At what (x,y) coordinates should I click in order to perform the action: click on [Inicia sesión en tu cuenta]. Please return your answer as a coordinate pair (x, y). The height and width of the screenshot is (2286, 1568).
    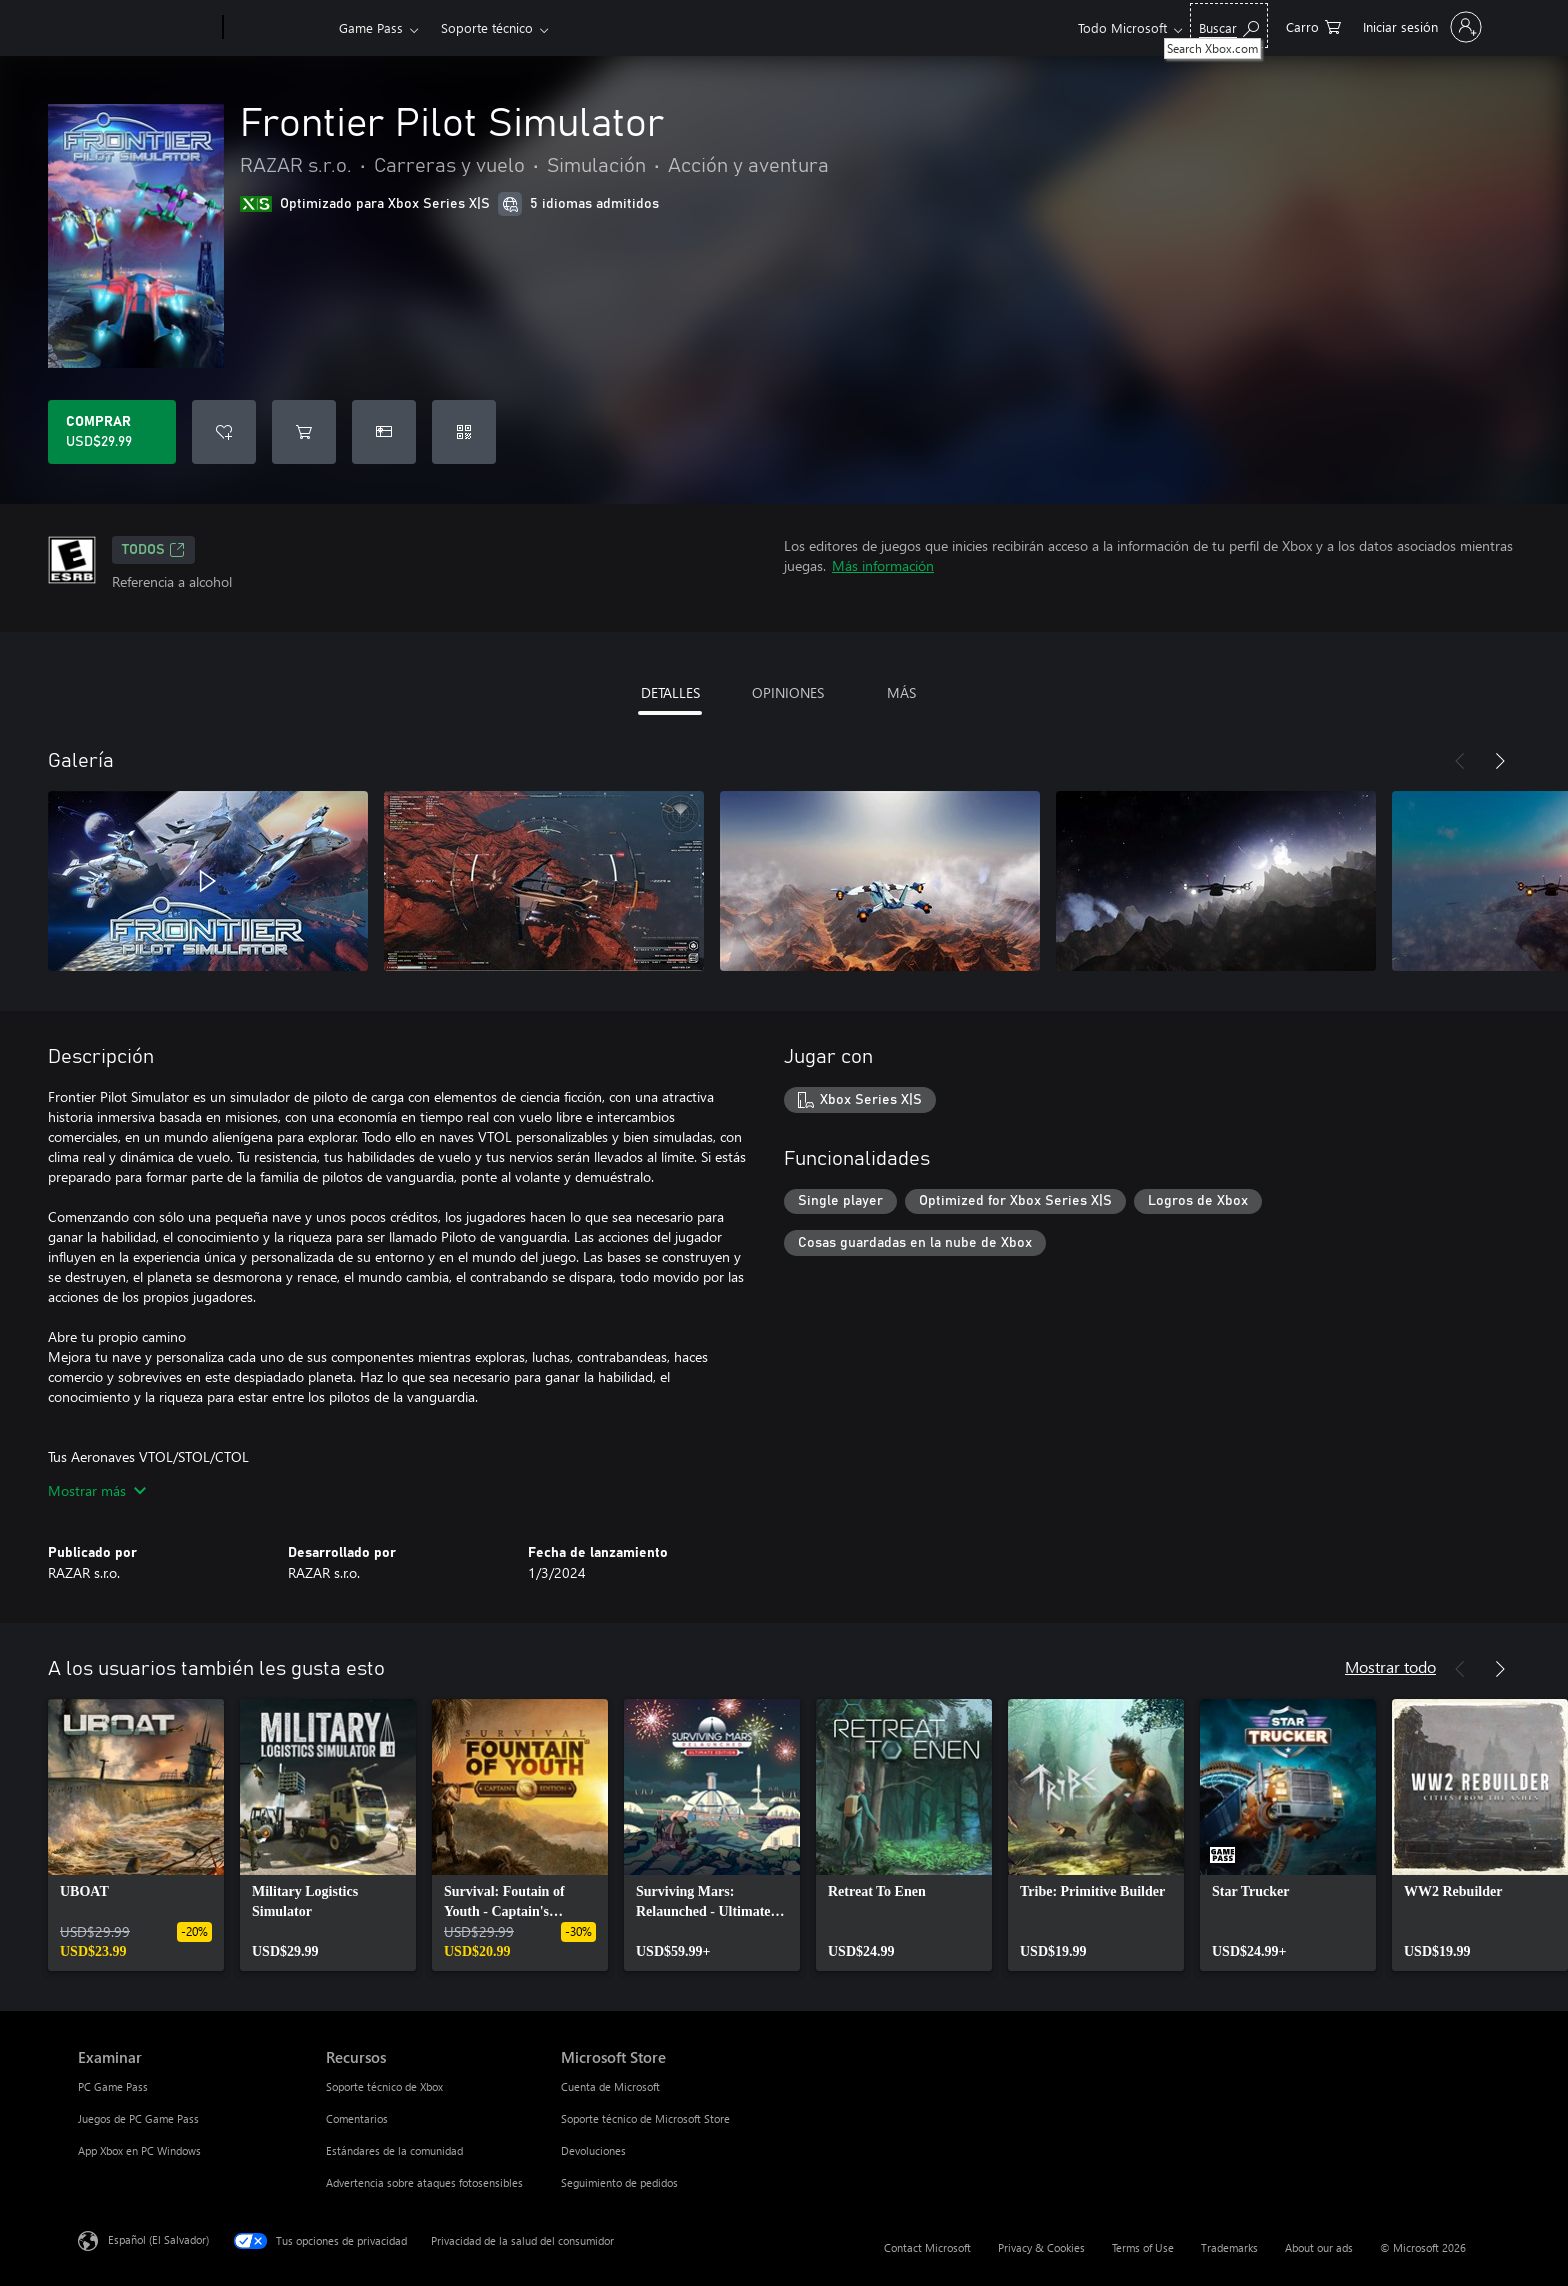
    Looking at the image, I should click on (1420, 27).